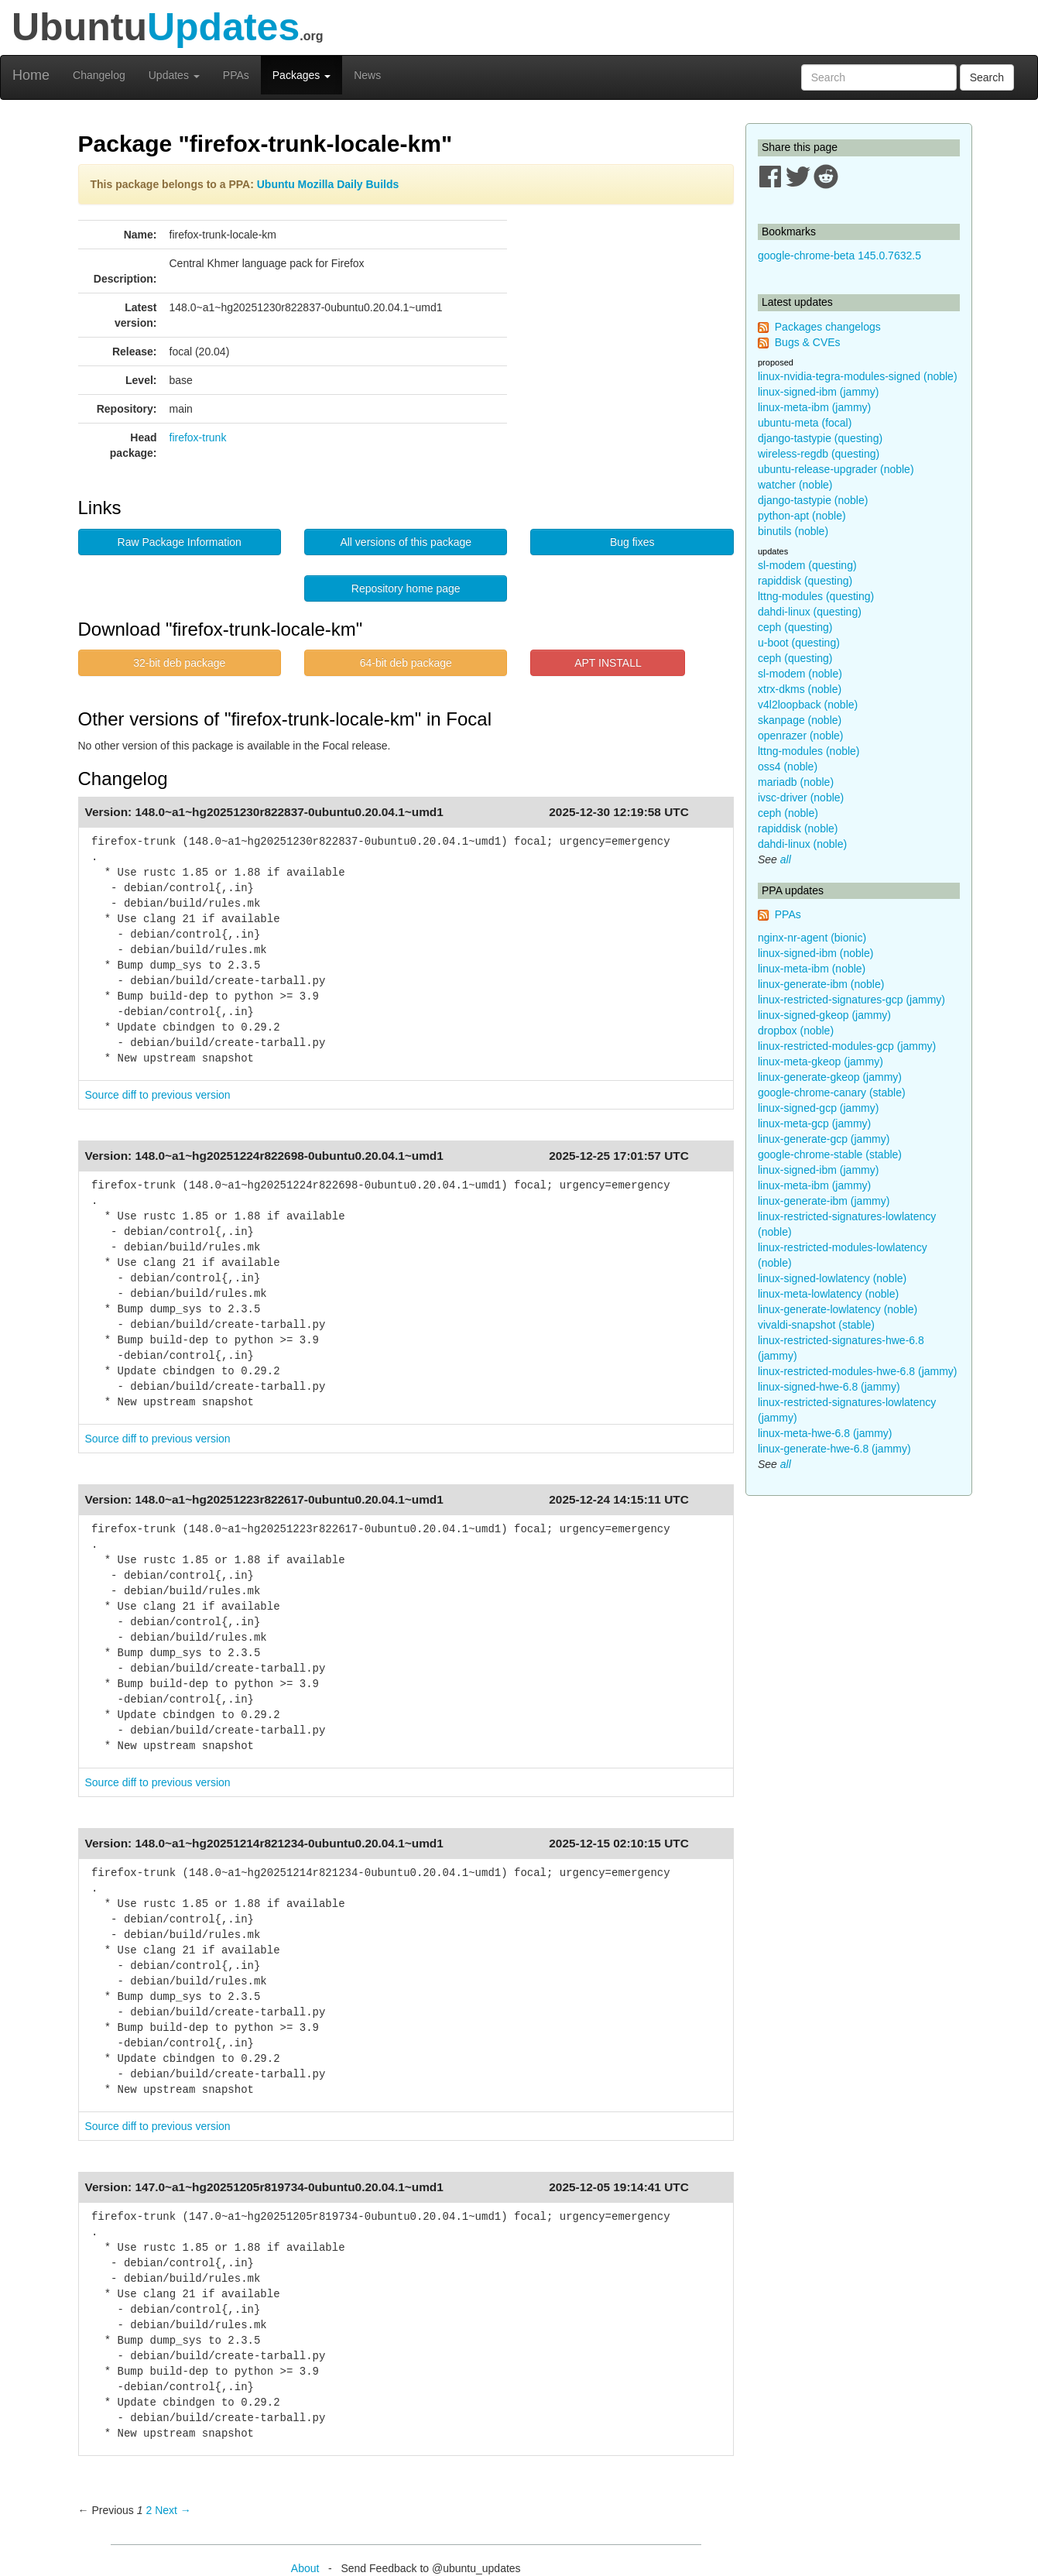 The width and height of the screenshot is (1038, 2576). I want to click on lttng-modules (questing), so click(816, 596).